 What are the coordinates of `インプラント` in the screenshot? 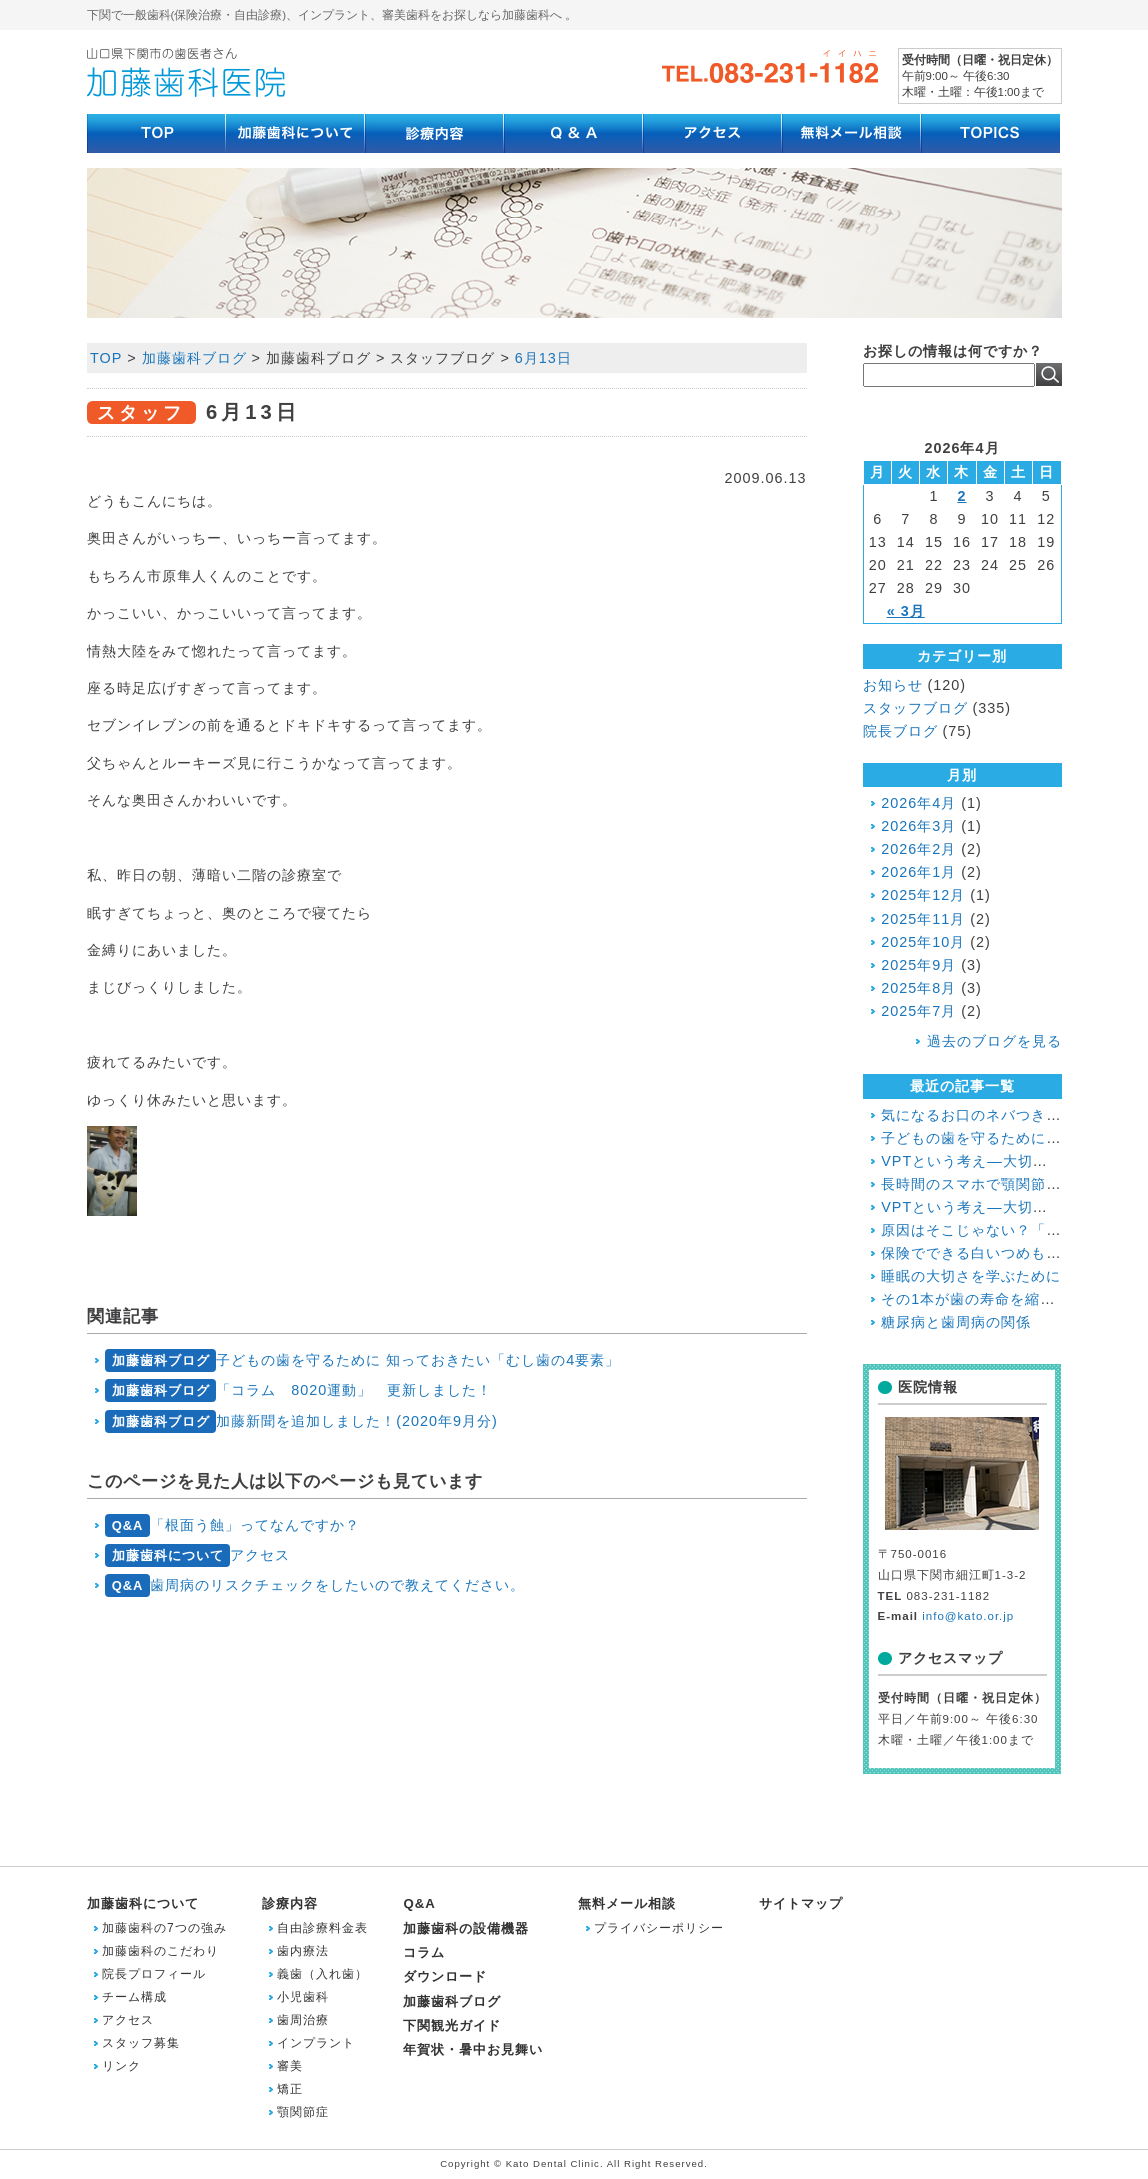 It's located at (316, 2043).